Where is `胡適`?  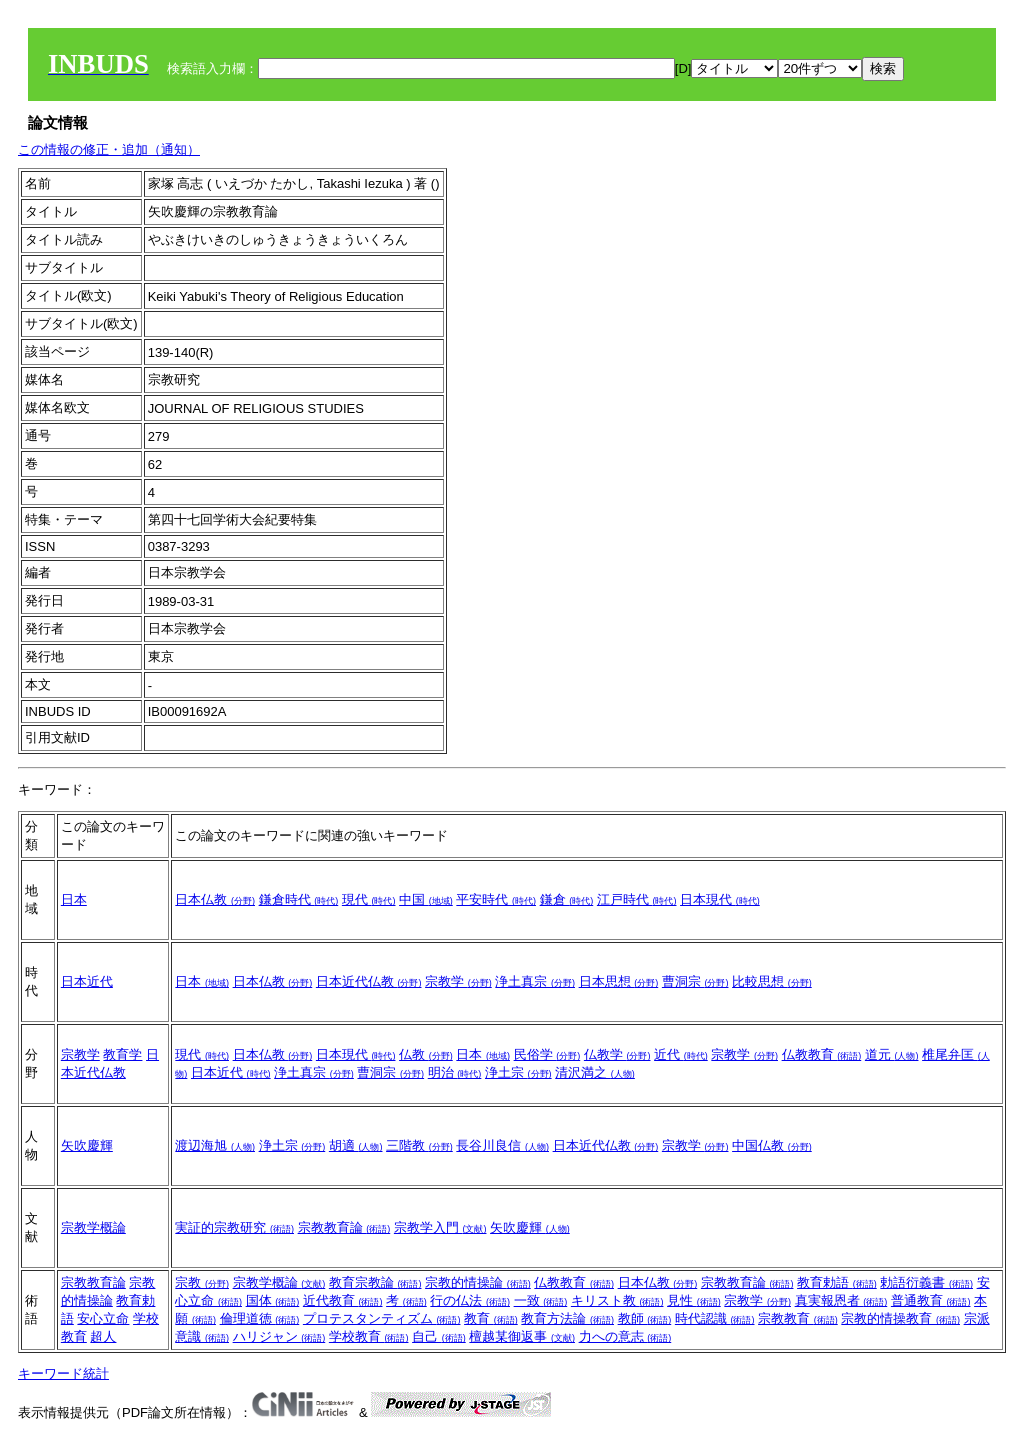 胡適 is located at coordinates (356, 1145).